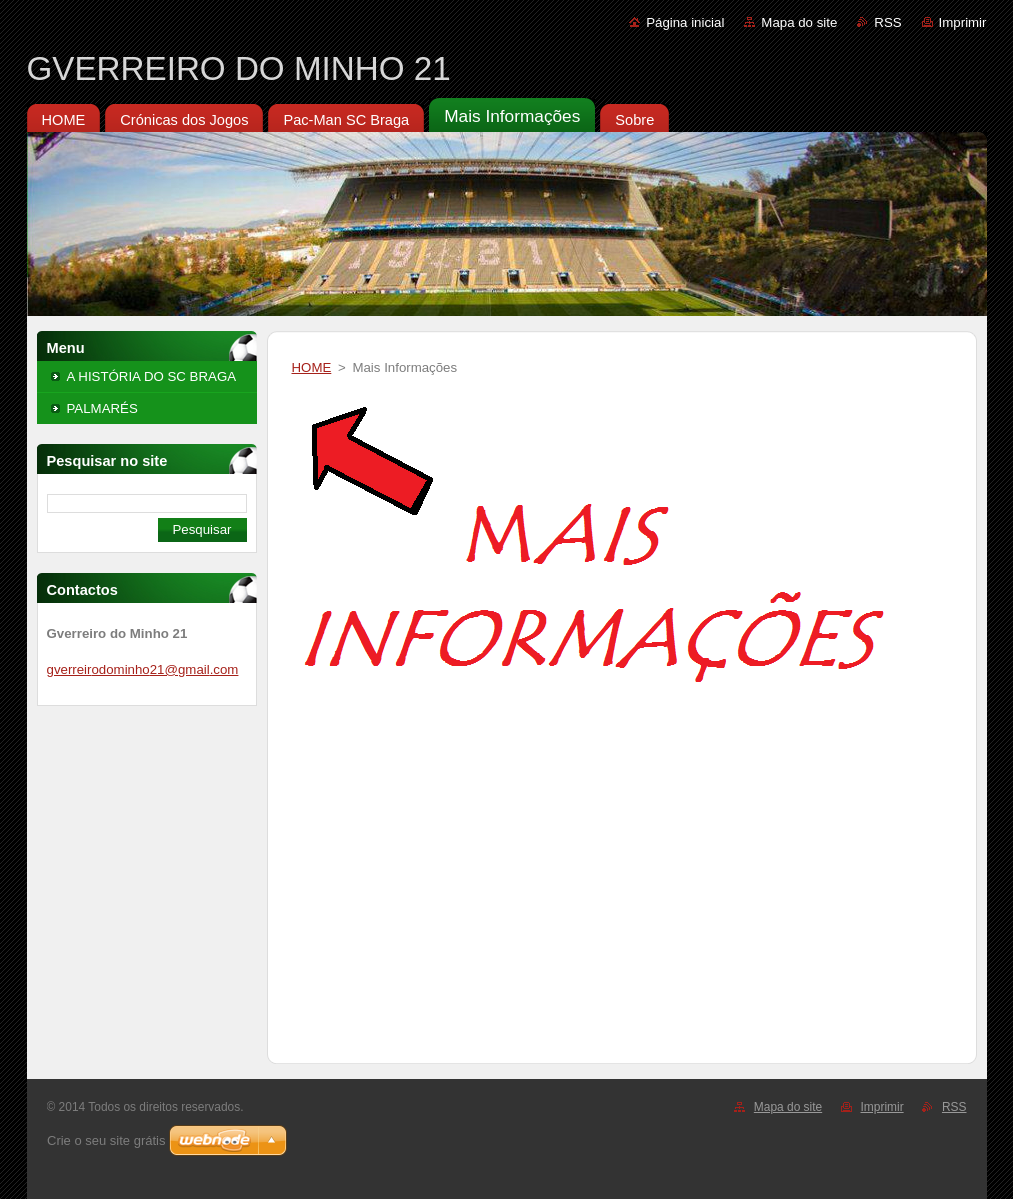  I want to click on PALMARÉS, so click(102, 408).